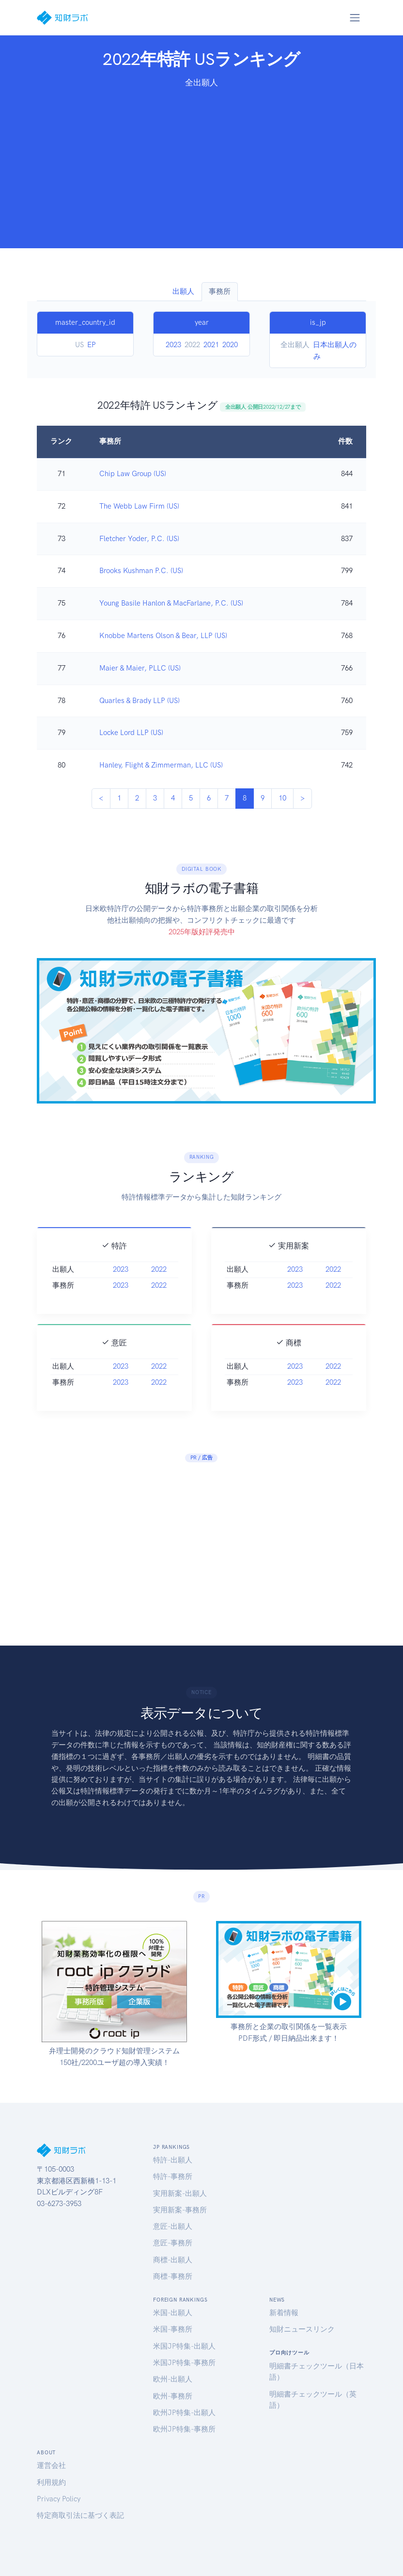  I want to click on 商標-事務所, so click(172, 2276).